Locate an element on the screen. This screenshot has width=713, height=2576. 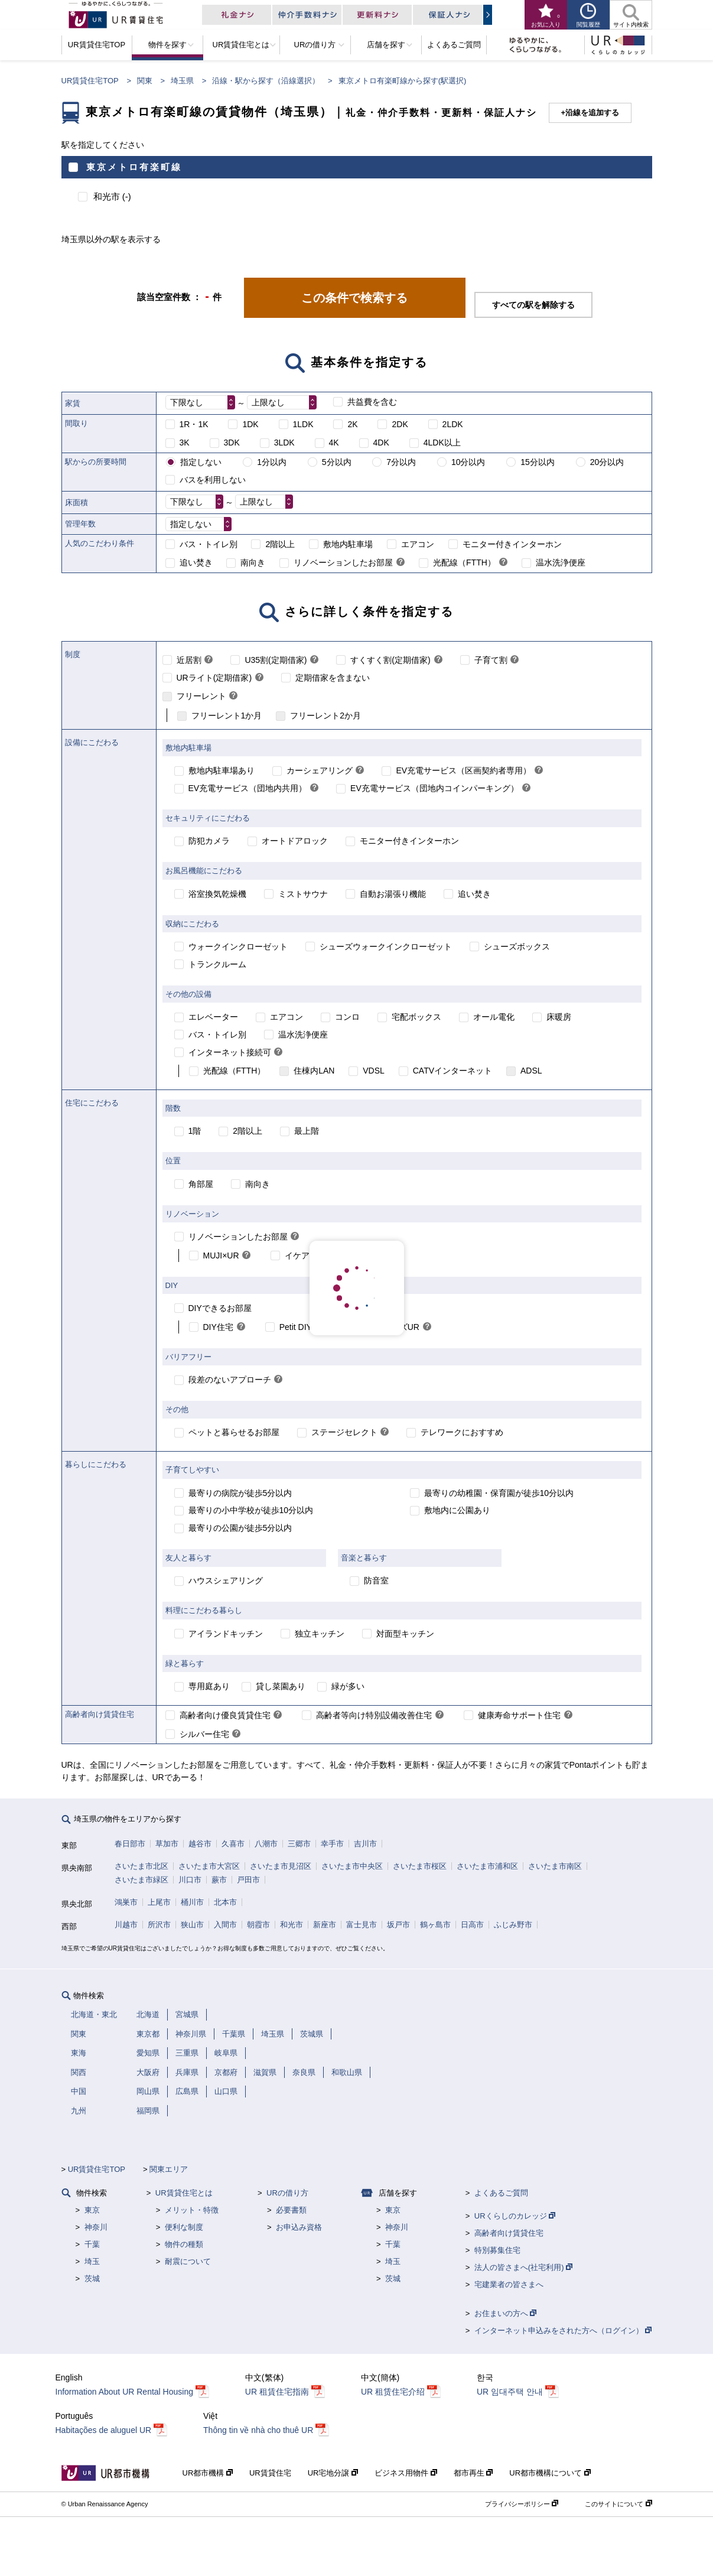
川口市 is located at coordinates (189, 1880).